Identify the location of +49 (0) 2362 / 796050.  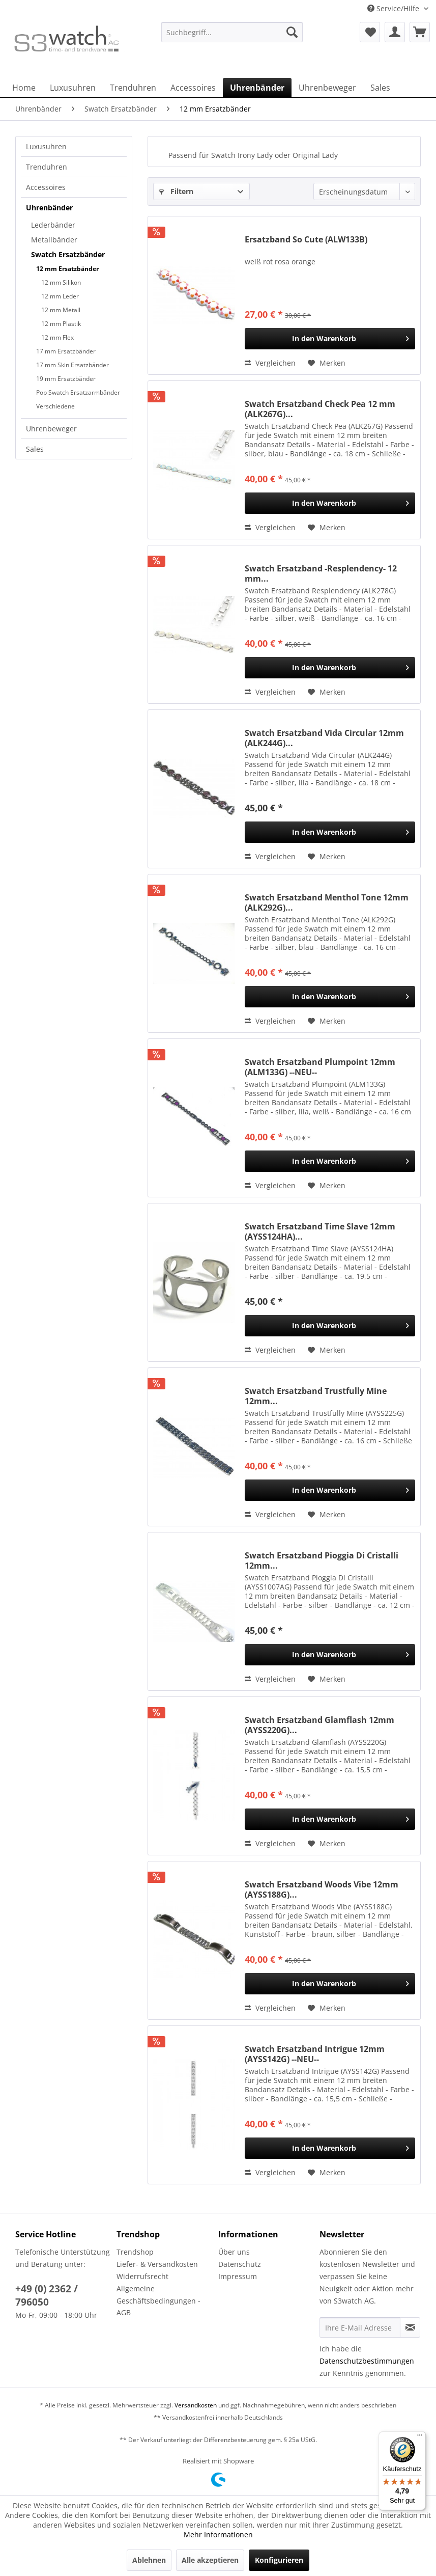
(46, 2295).